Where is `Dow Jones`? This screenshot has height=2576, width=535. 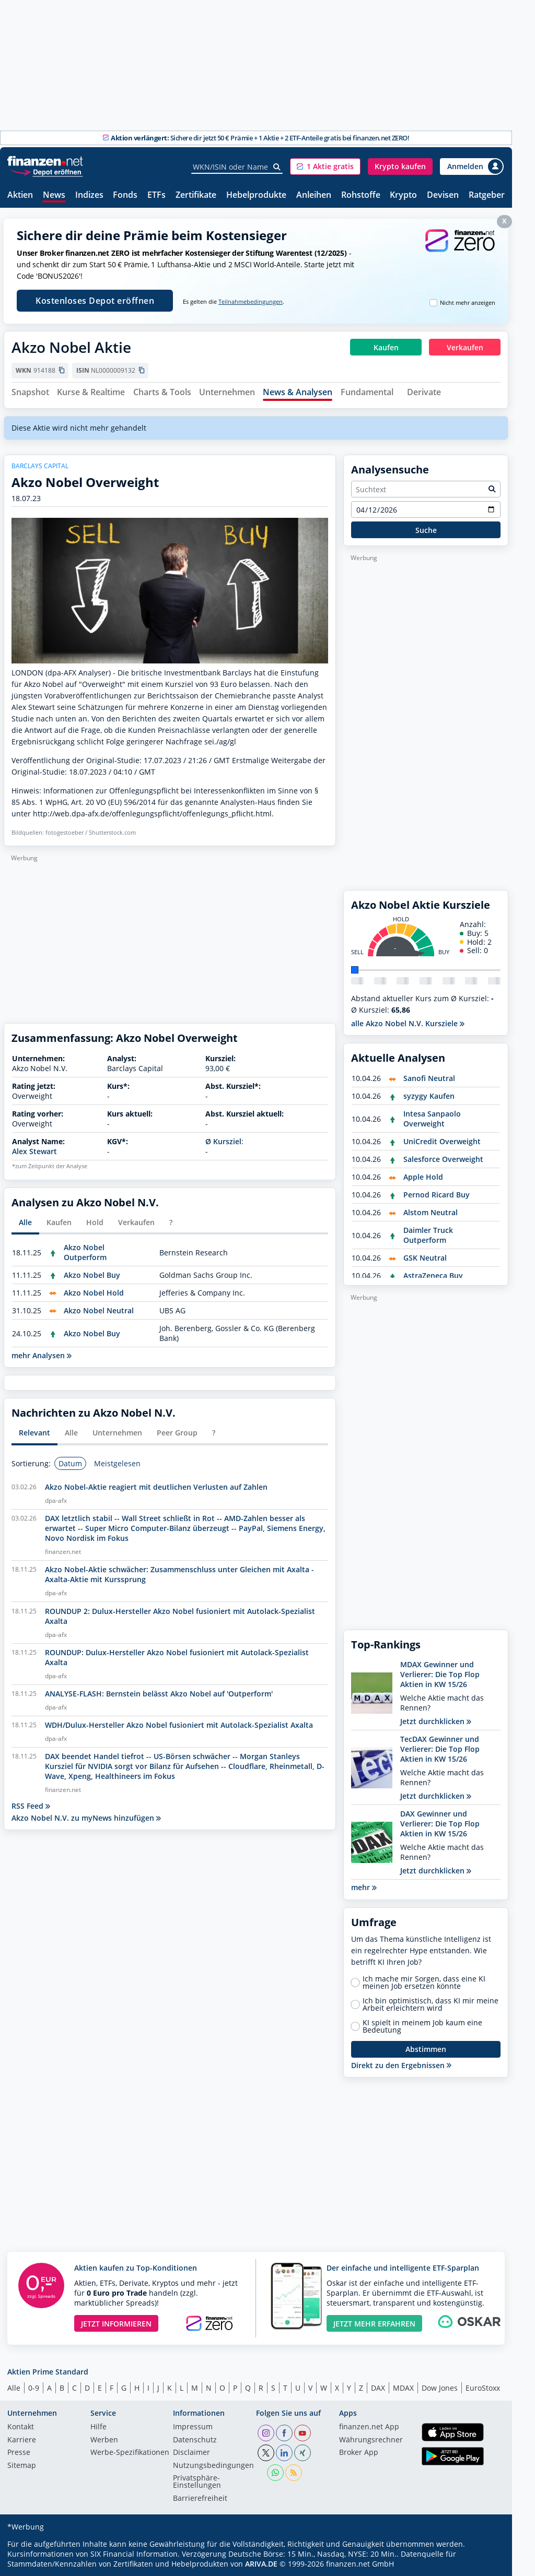
Dow Jones is located at coordinates (440, 2388).